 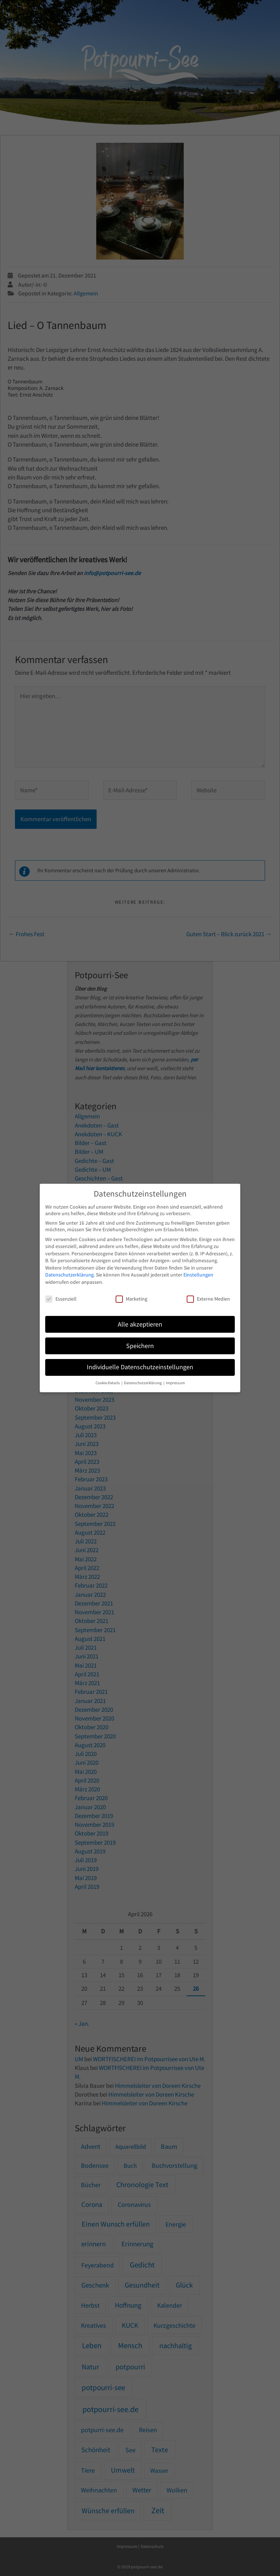 I want to click on Datenschutzerklärung, so click(x=69, y=1274).